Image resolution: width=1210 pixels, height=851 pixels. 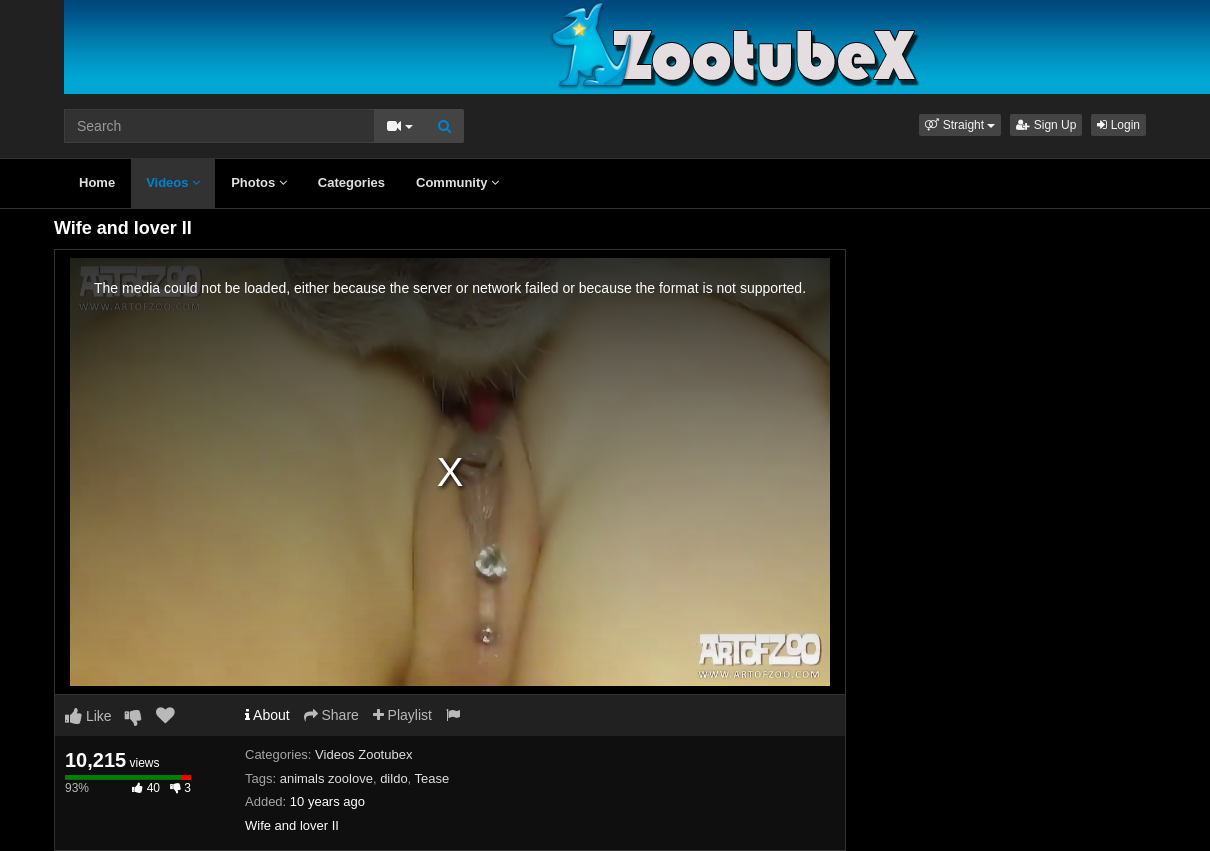 What do you see at coordinates (1046, 125) in the screenshot?
I see `Sign Up` at bounding box center [1046, 125].